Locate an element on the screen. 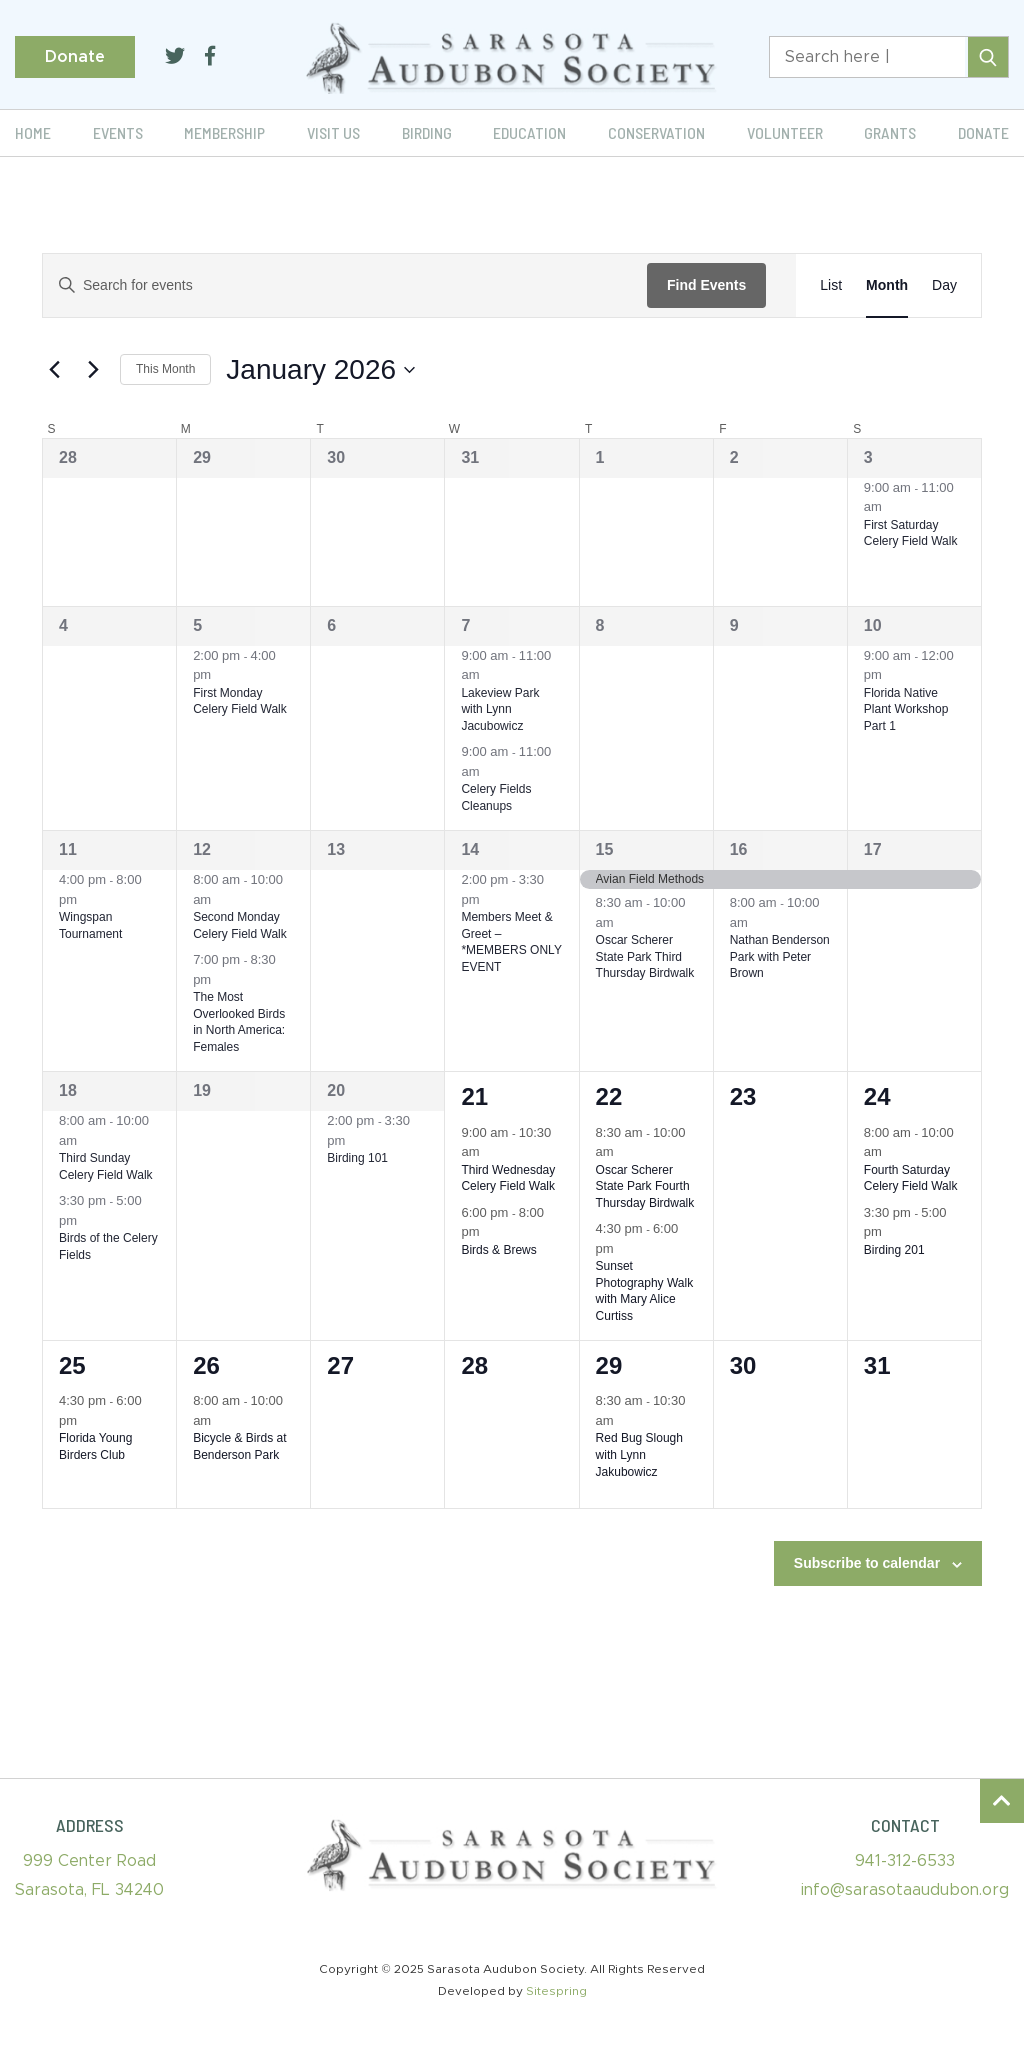  [Display Events in Month View] is located at coordinates (887, 285).